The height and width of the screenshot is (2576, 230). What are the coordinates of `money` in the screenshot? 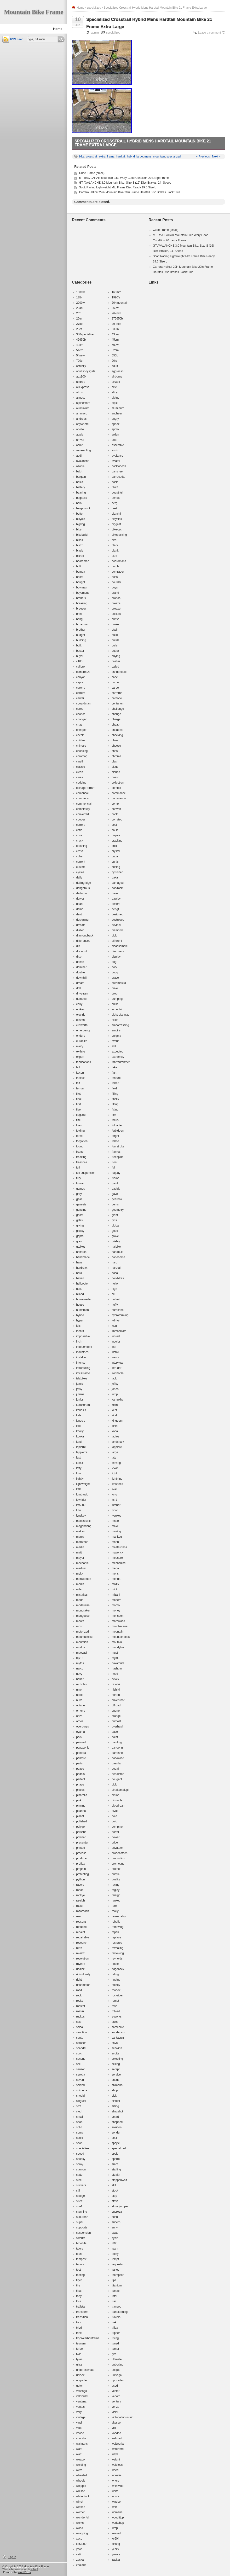 It's located at (116, 1610).